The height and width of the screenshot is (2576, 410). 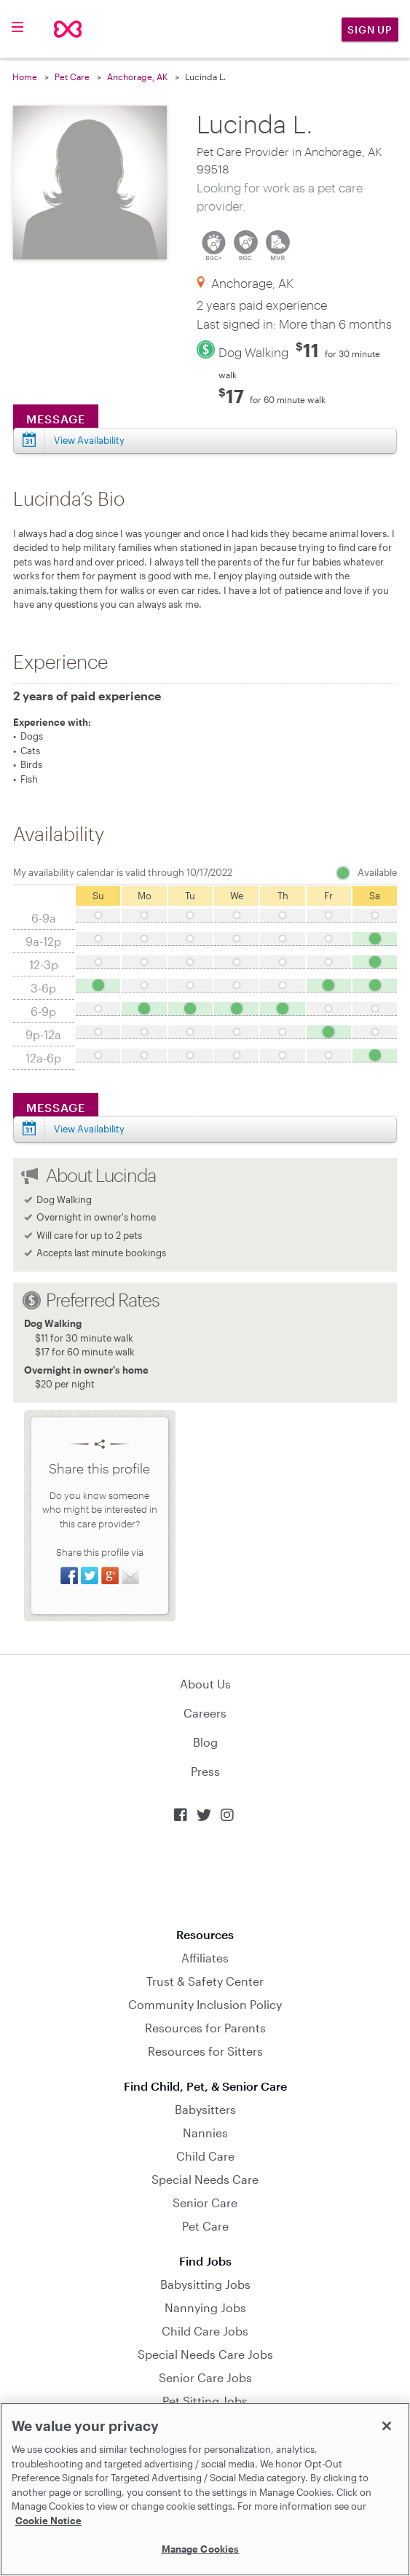 What do you see at coordinates (205, 1771) in the screenshot?
I see `Press` at bounding box center [205, 1771].